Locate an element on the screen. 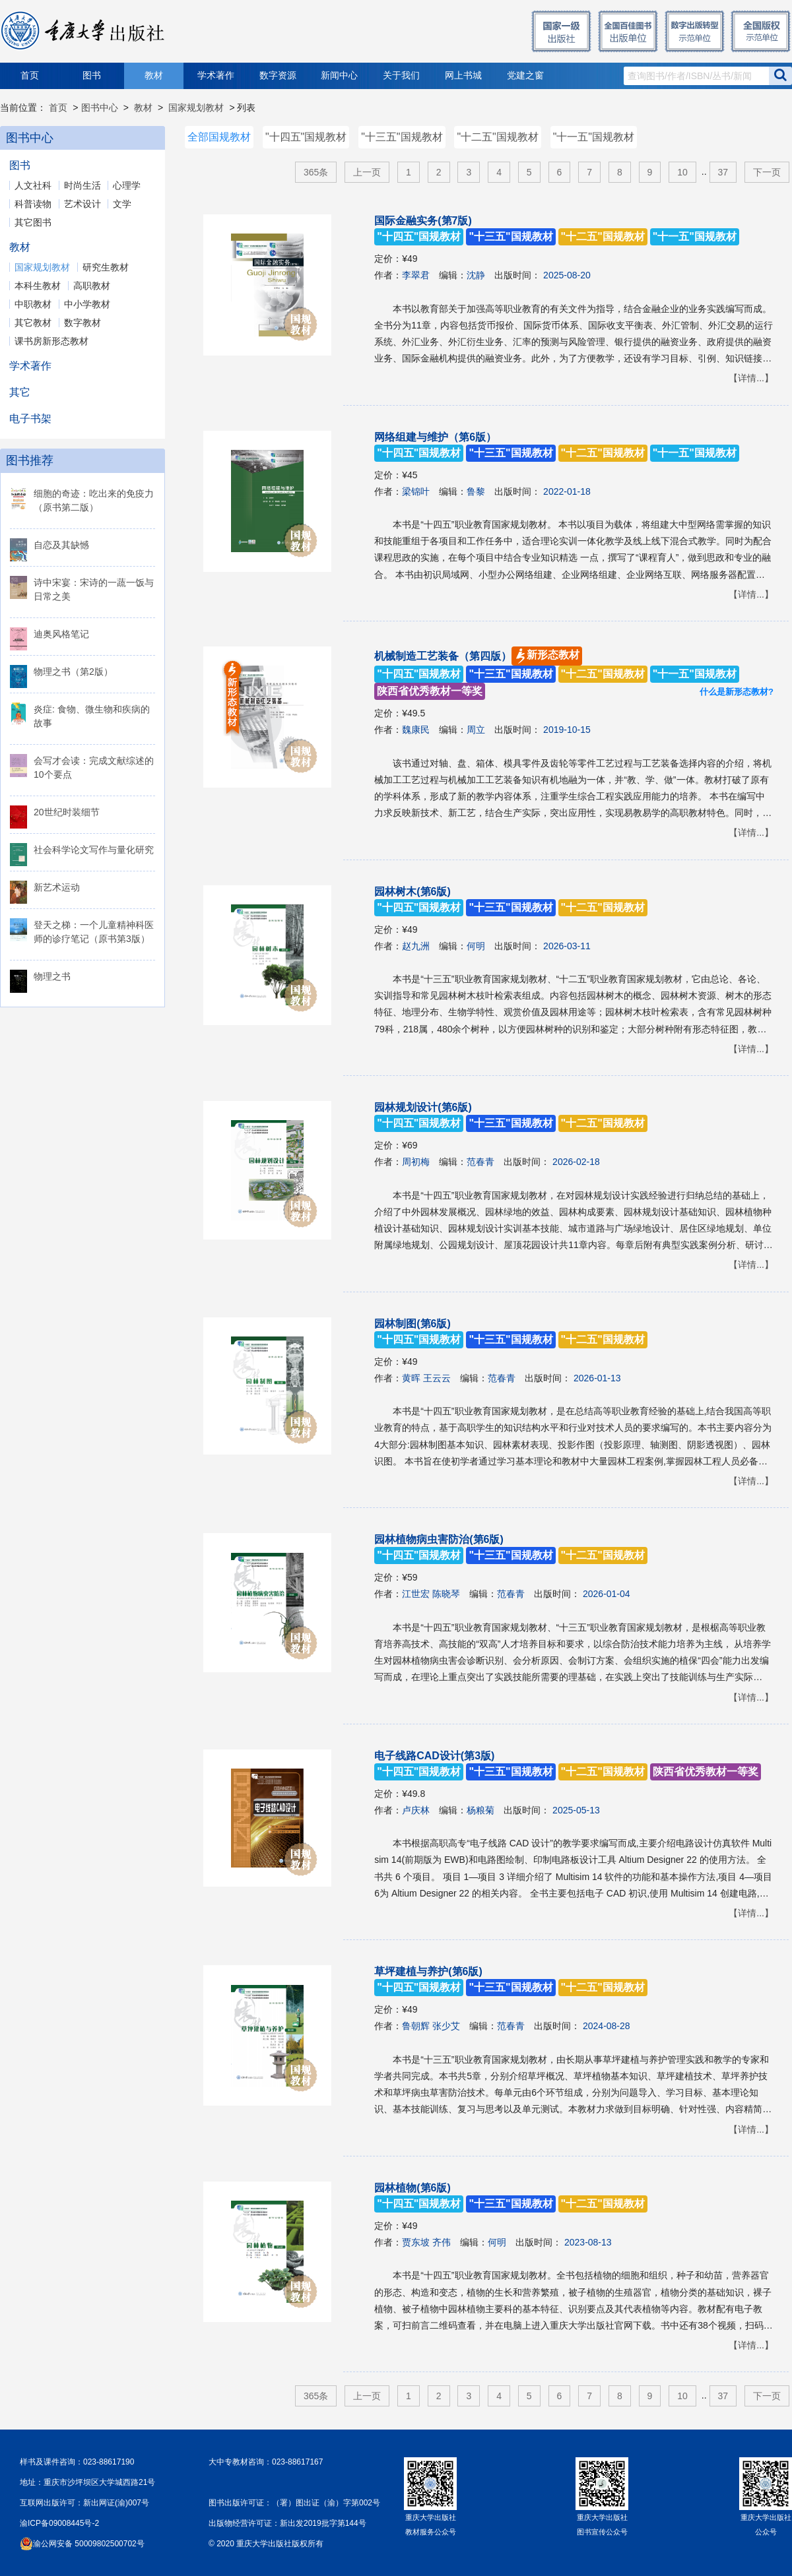 The image size is (792, 2576). 科普读物 is located at coordinates (33, 203).